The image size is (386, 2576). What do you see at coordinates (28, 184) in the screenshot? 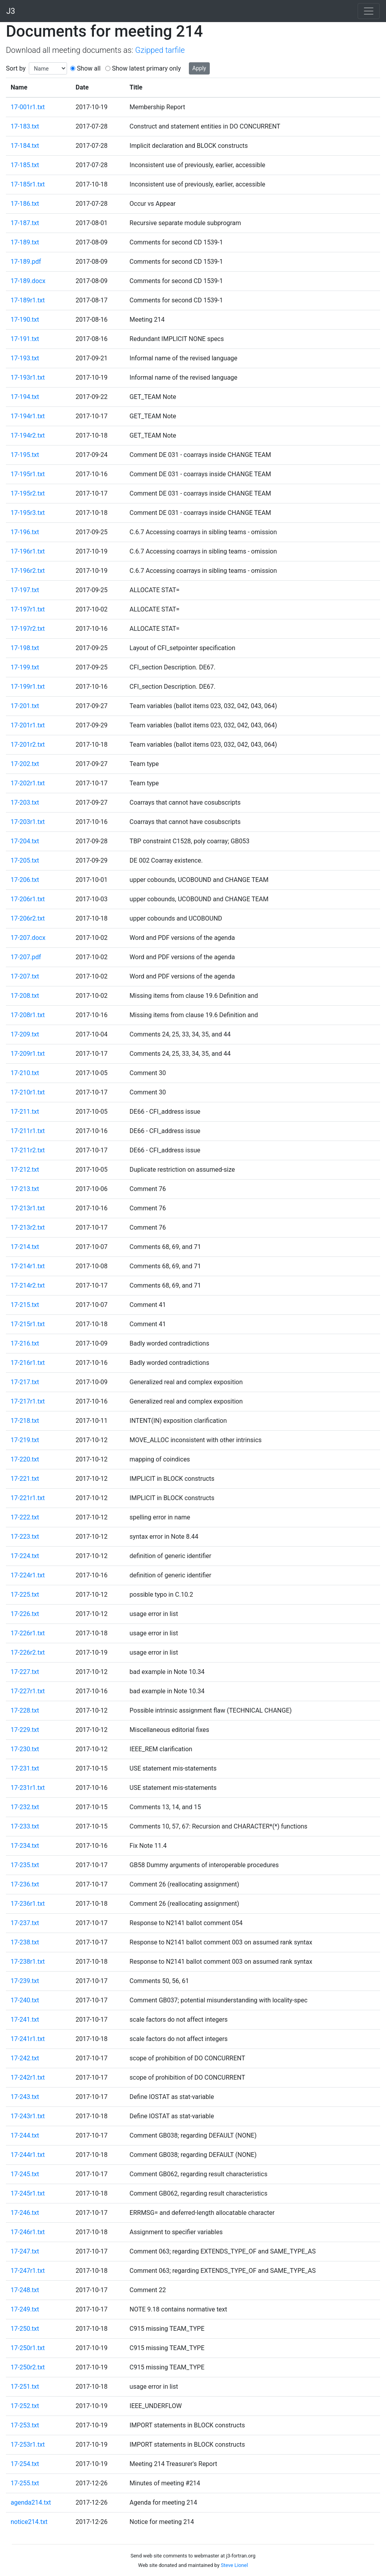
I see `17-185r1.txt` at bounding box center [28, 184].